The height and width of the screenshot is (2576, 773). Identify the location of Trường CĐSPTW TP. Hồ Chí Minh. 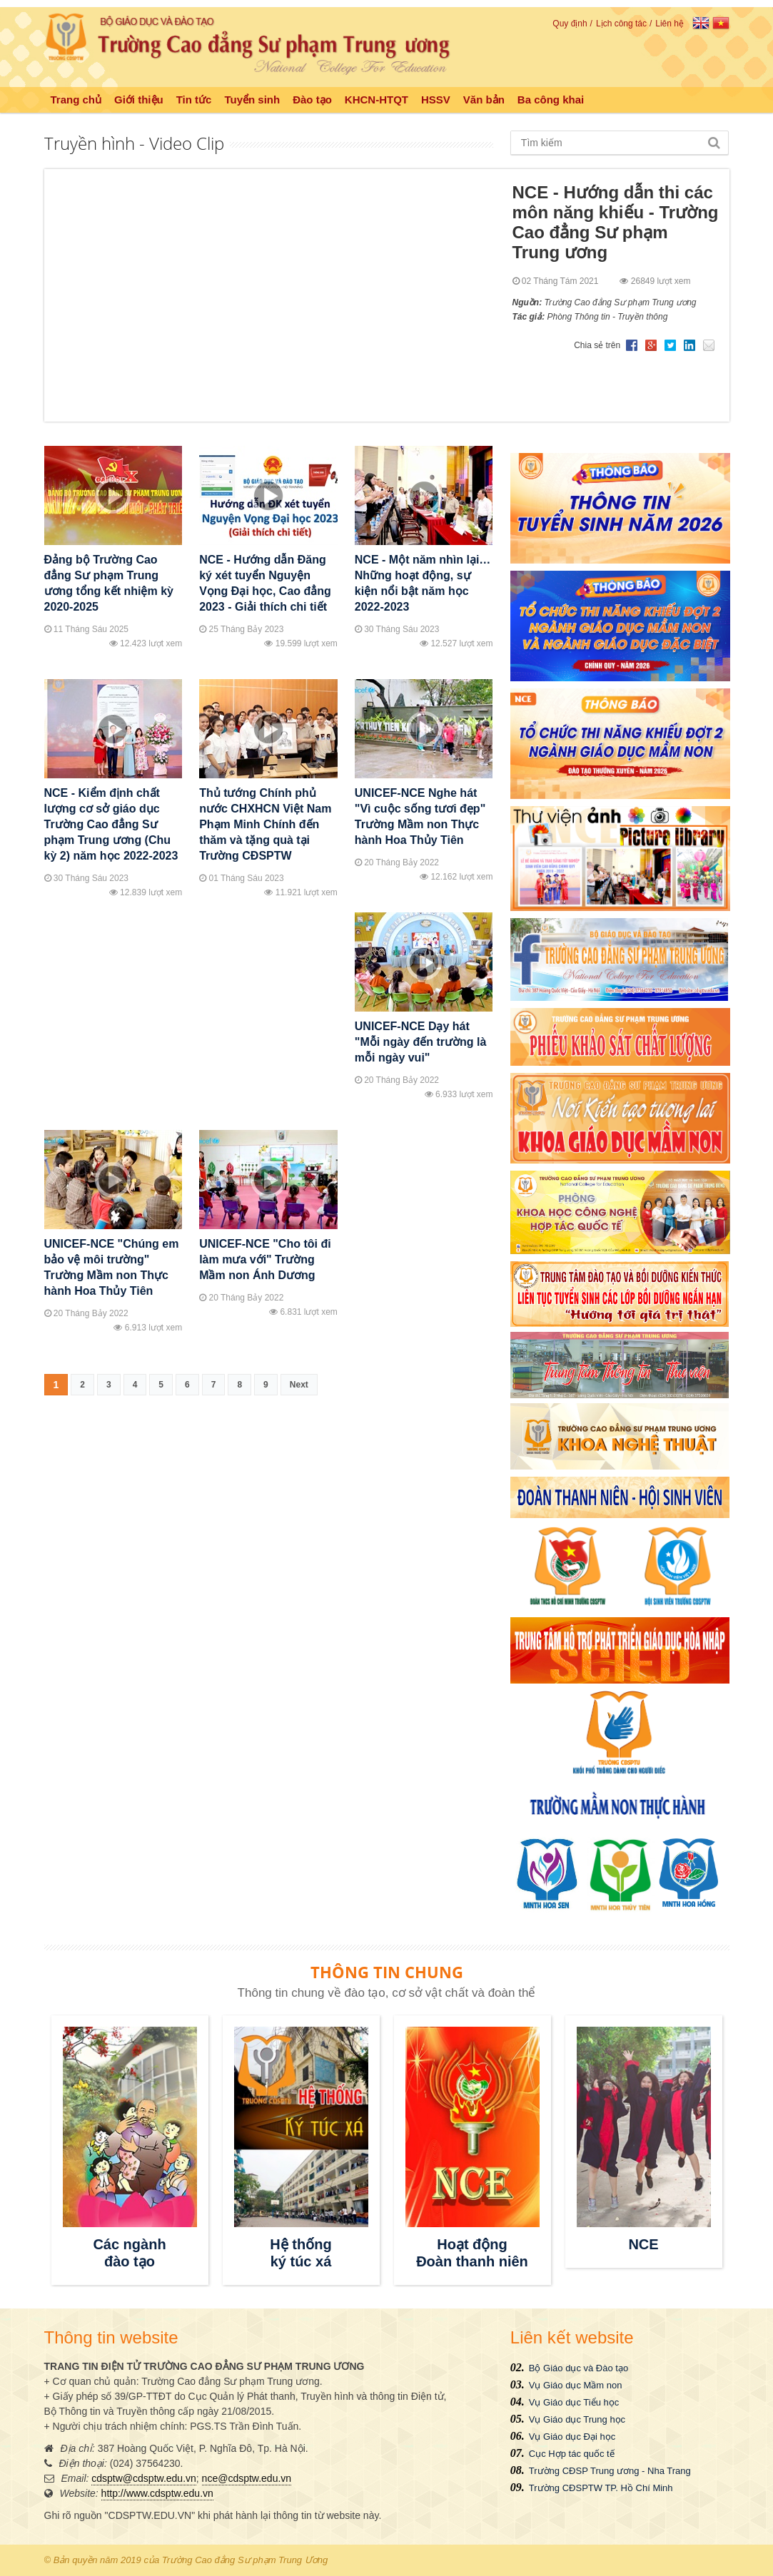
(601, 2488).